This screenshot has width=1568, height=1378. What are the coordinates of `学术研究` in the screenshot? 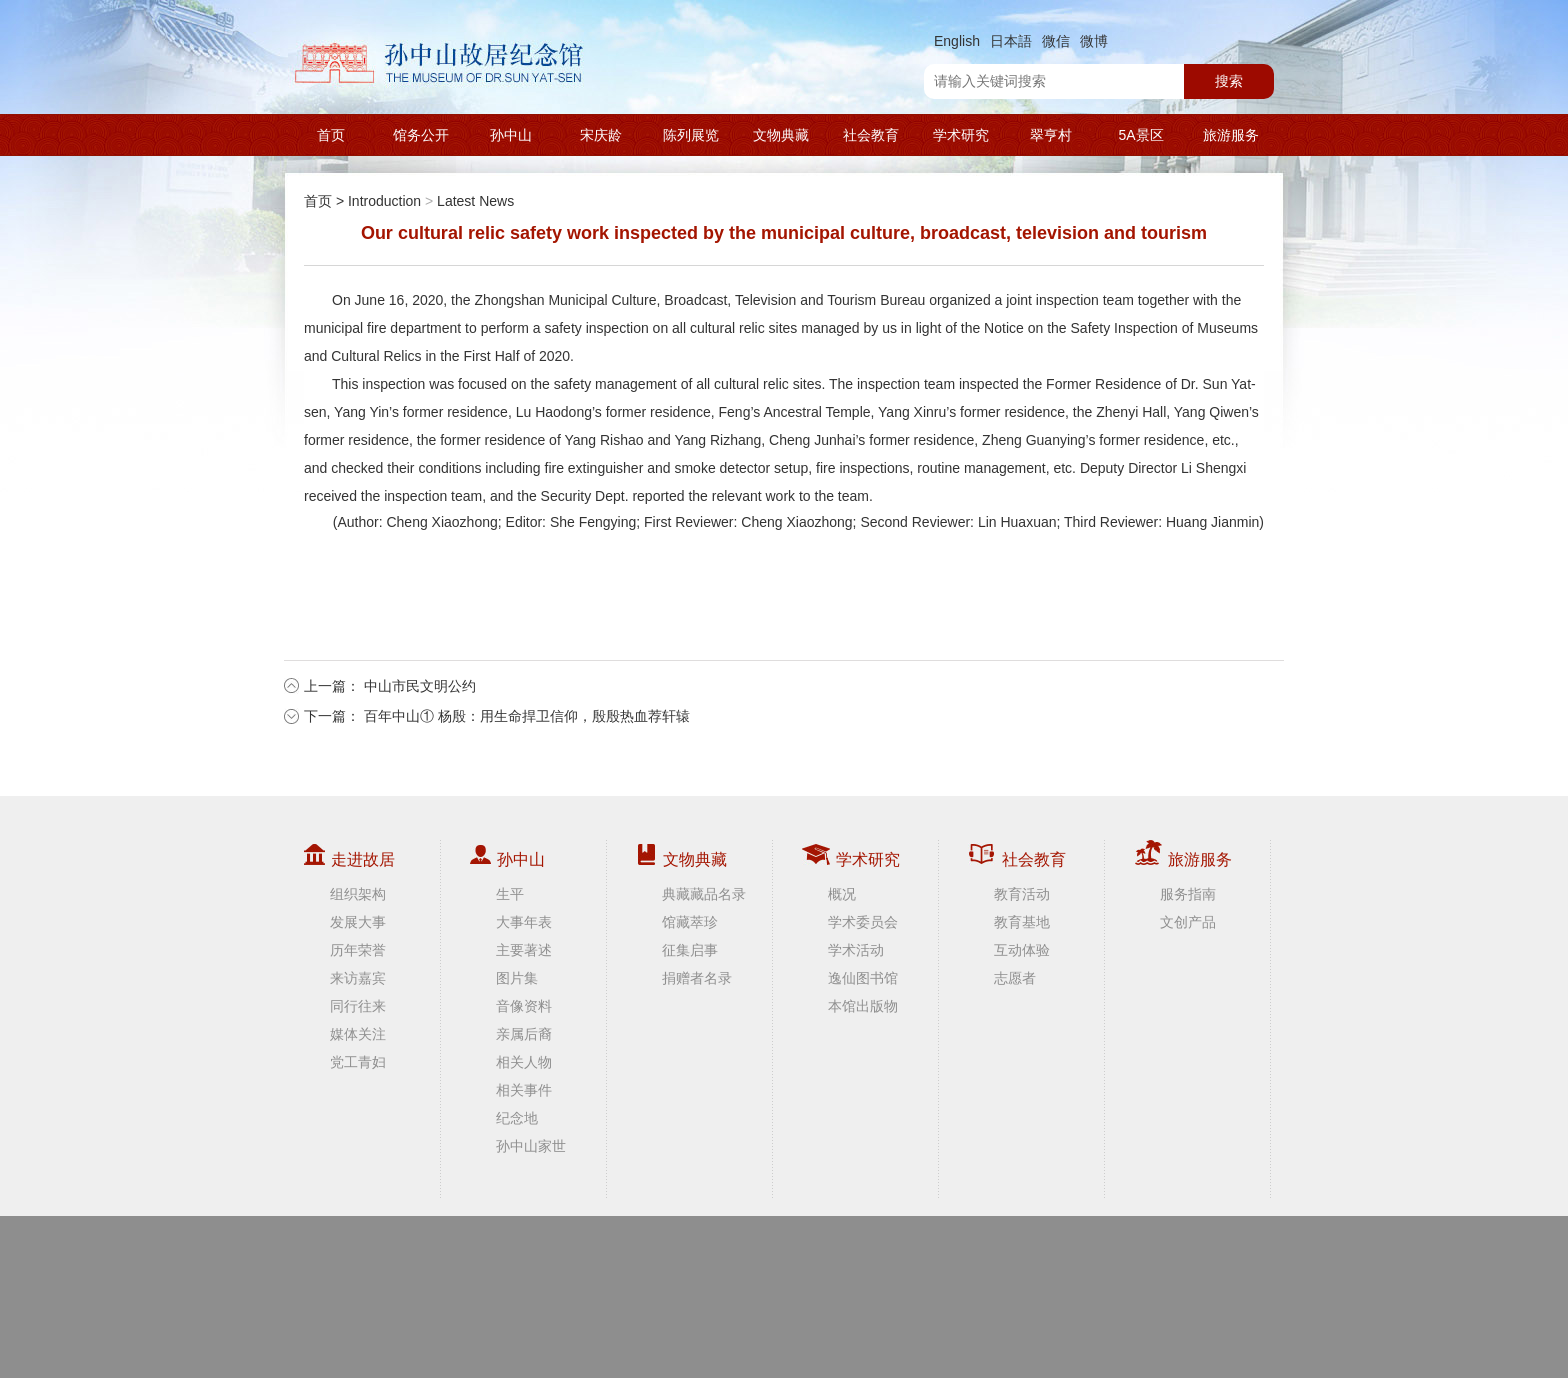 It's located at (961, 135).